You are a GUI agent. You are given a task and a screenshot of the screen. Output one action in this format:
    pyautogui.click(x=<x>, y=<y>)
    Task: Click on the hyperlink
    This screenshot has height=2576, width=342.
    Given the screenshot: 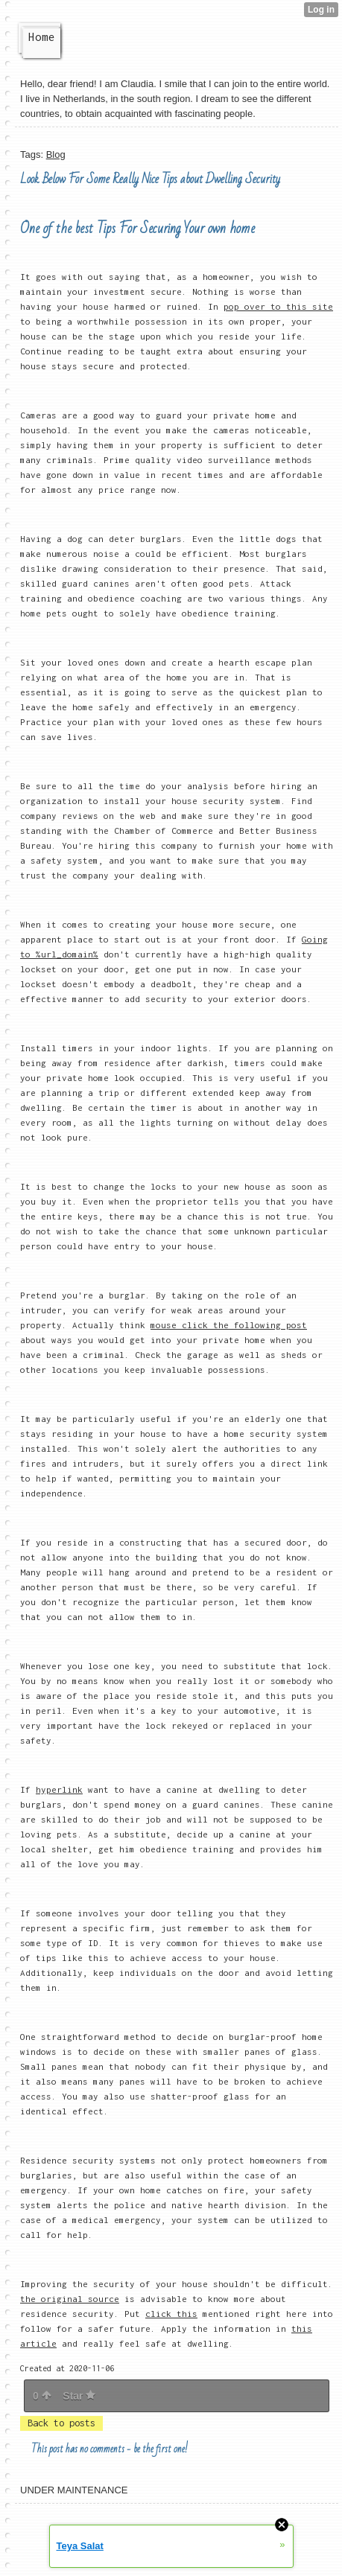 What is the action you would take?
    pyautogui.click(x=59, y=1789)
    